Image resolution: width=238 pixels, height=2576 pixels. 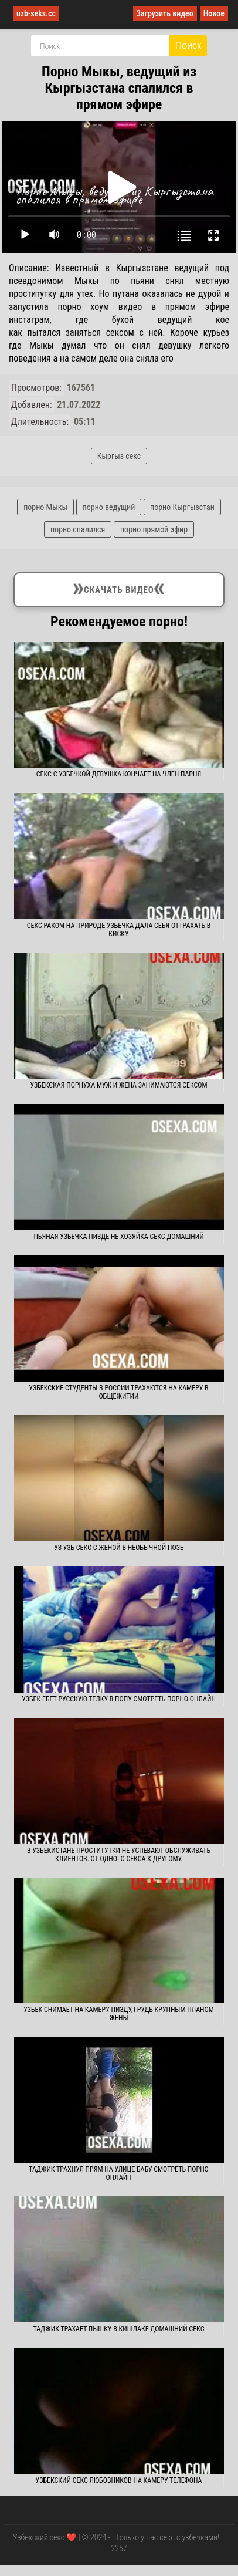 What do you see at coordinates (119, 2548) in the screenshot?
I see `2257` at bounding box center [119, 2548].